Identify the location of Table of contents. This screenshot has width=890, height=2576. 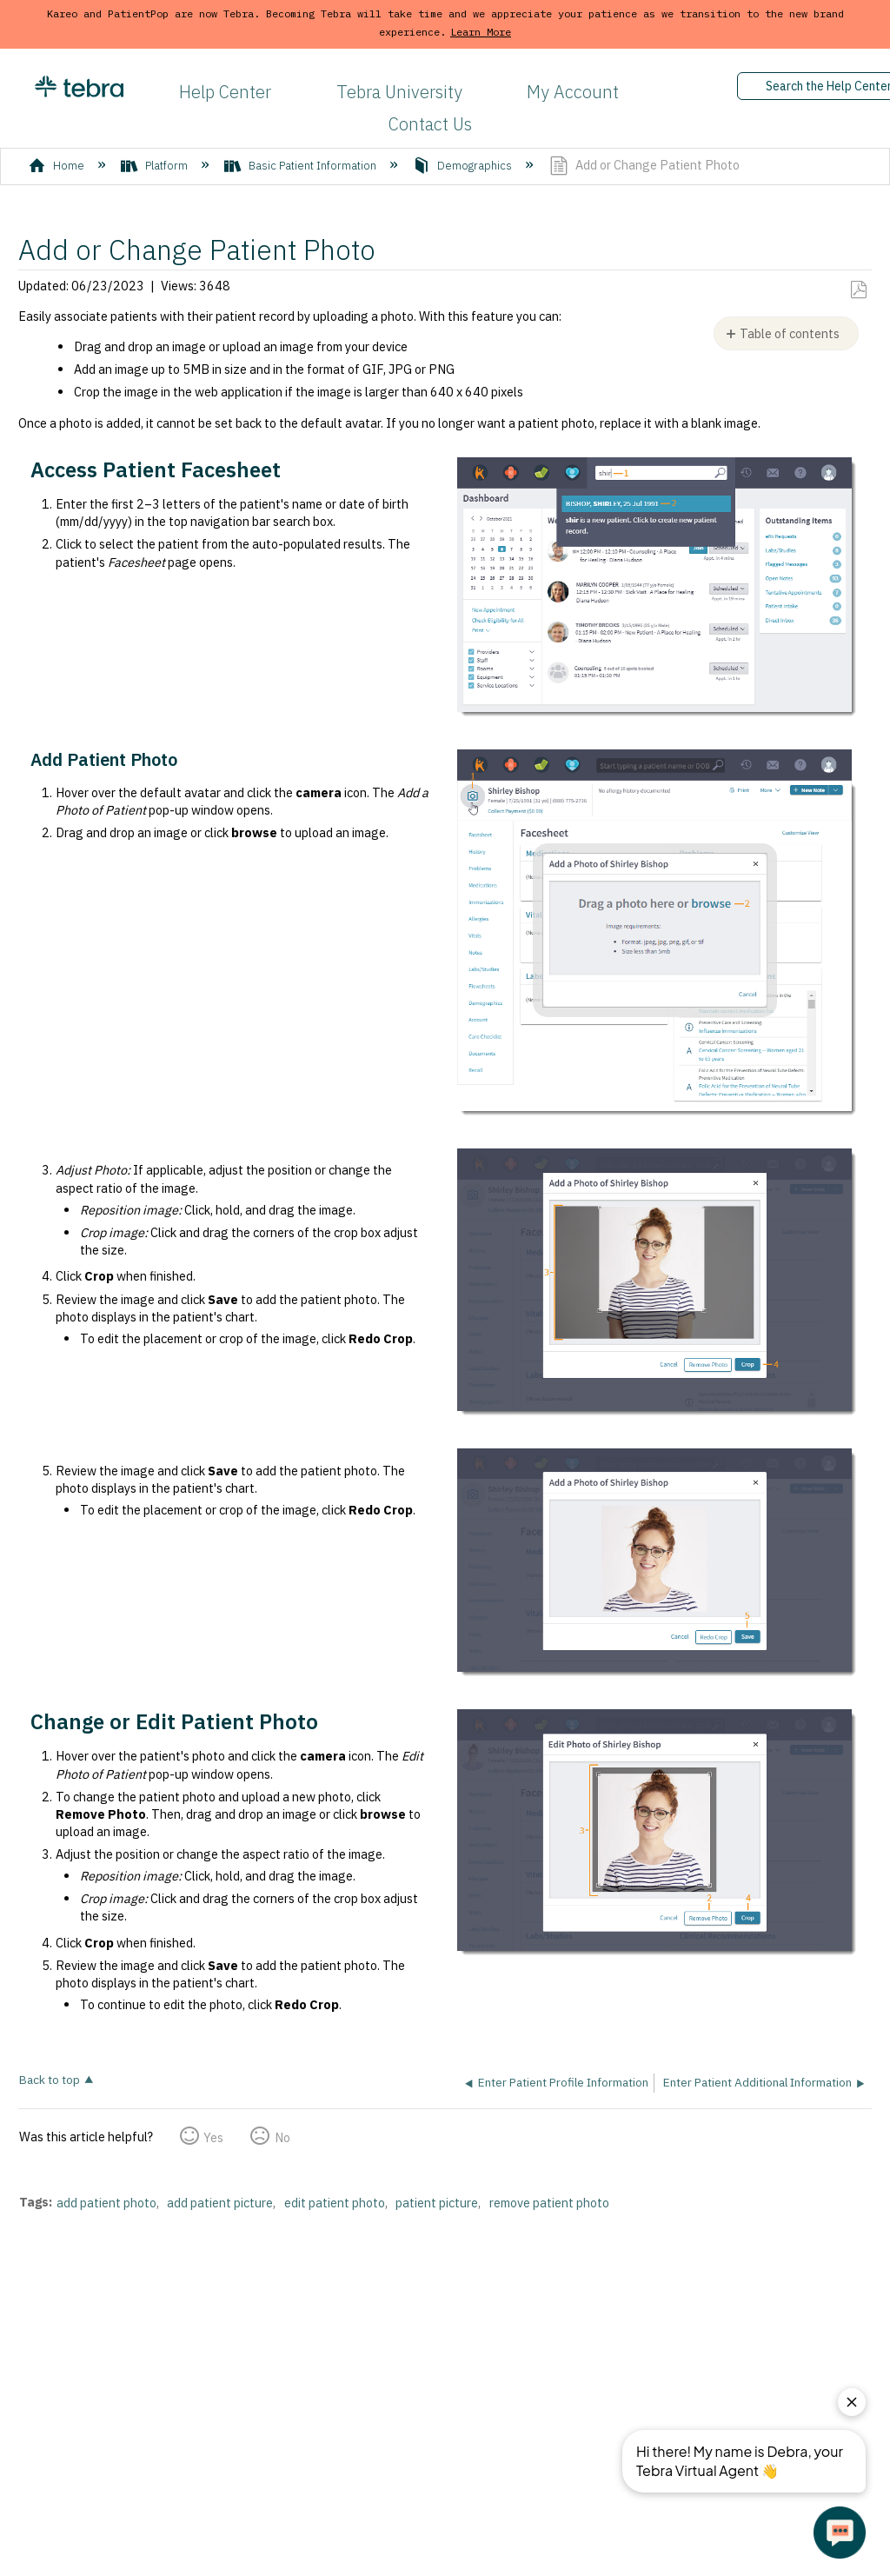
(790, 333).